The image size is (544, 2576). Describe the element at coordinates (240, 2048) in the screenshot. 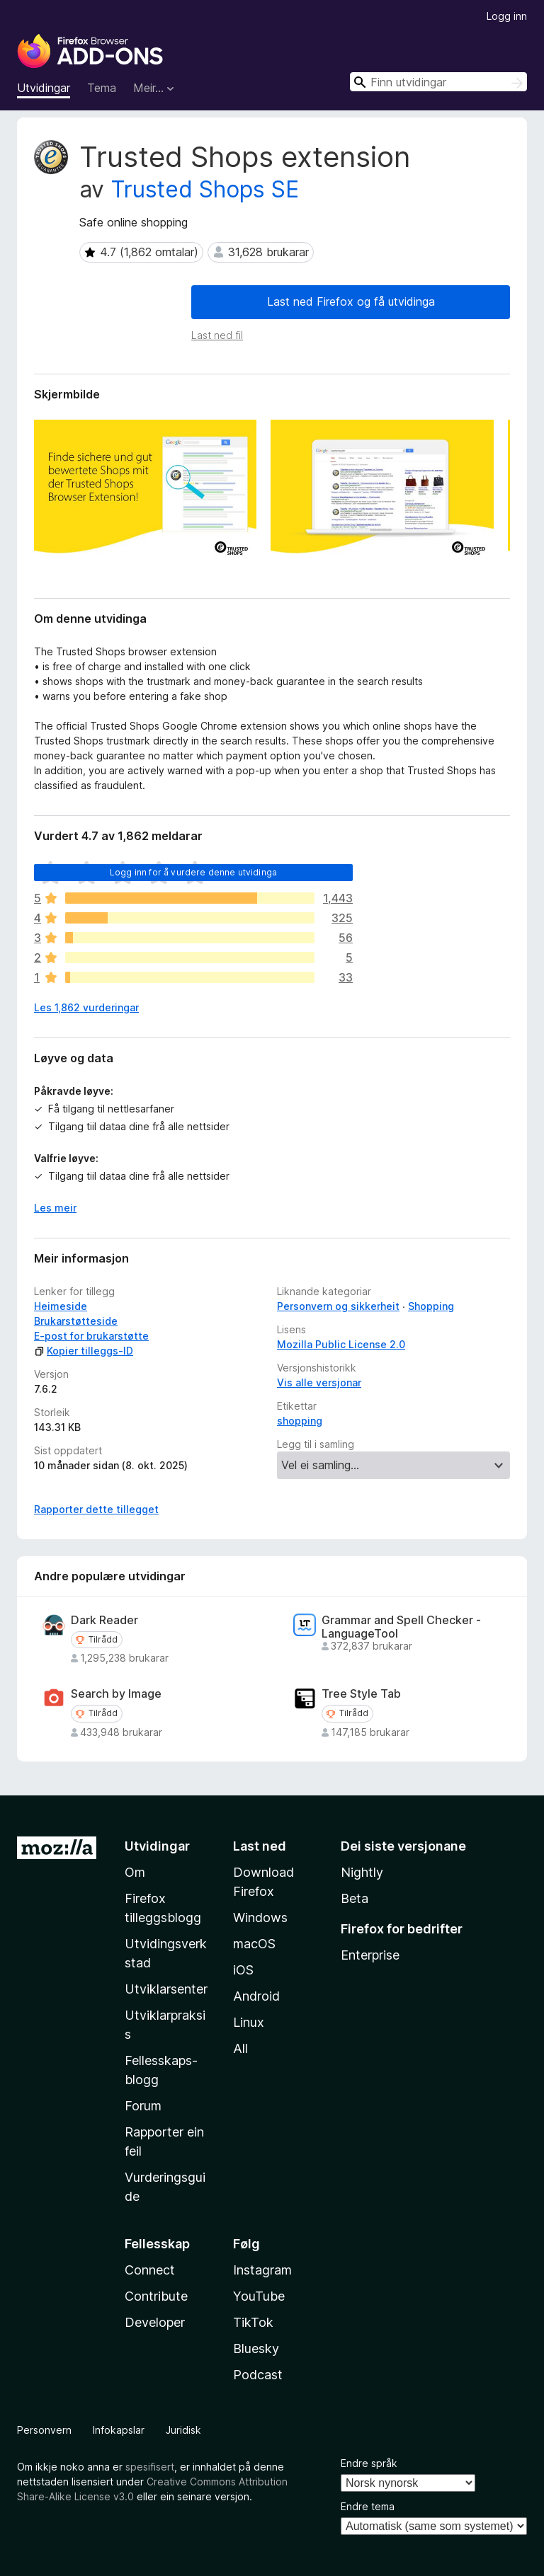

I see `All` at that location.